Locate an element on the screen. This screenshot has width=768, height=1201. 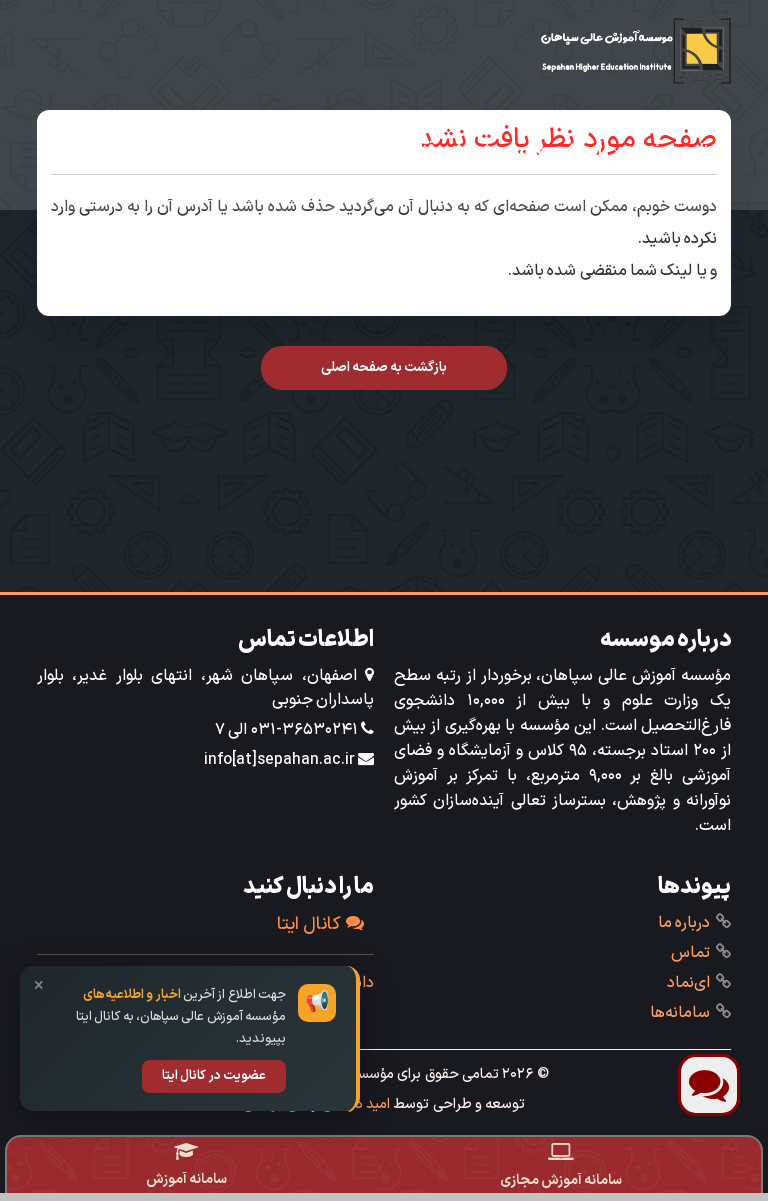
درباره ما is located at coordinates (684, 923).